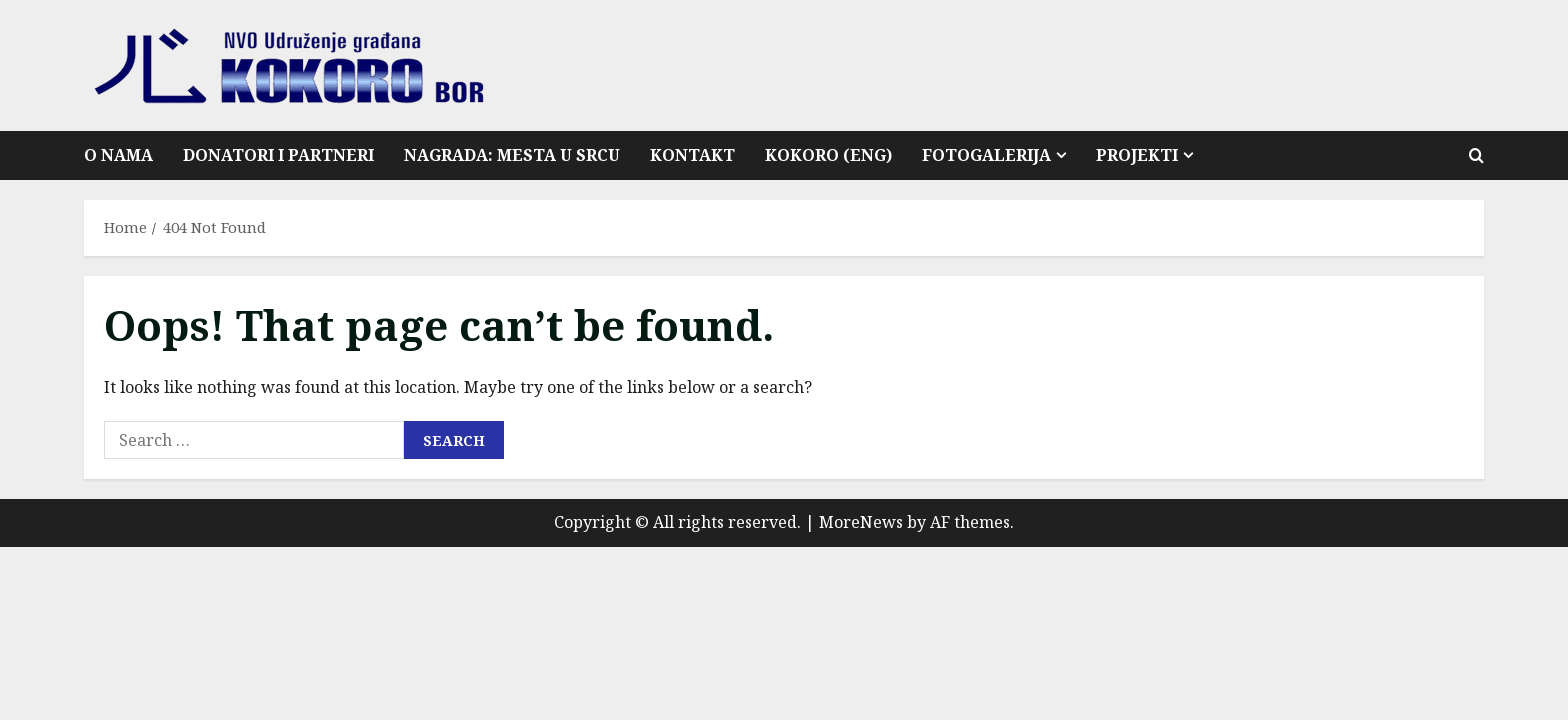  What do you see at coordinates (692, 155) in the screenshot?
I see `Kontakt` at bounding box center [692, 155].